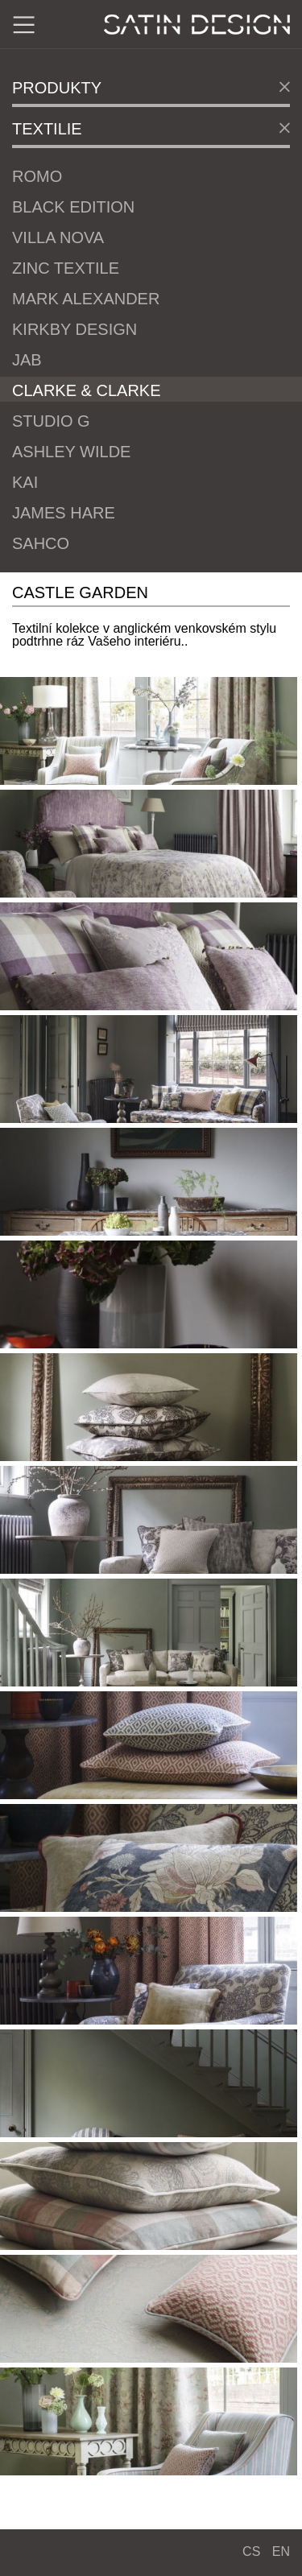 This screenshot has width=302, height=2576. What do you see at coordinates (37, 176) in the screenshot?
I see `Romo` at bounding box center [37, 176].